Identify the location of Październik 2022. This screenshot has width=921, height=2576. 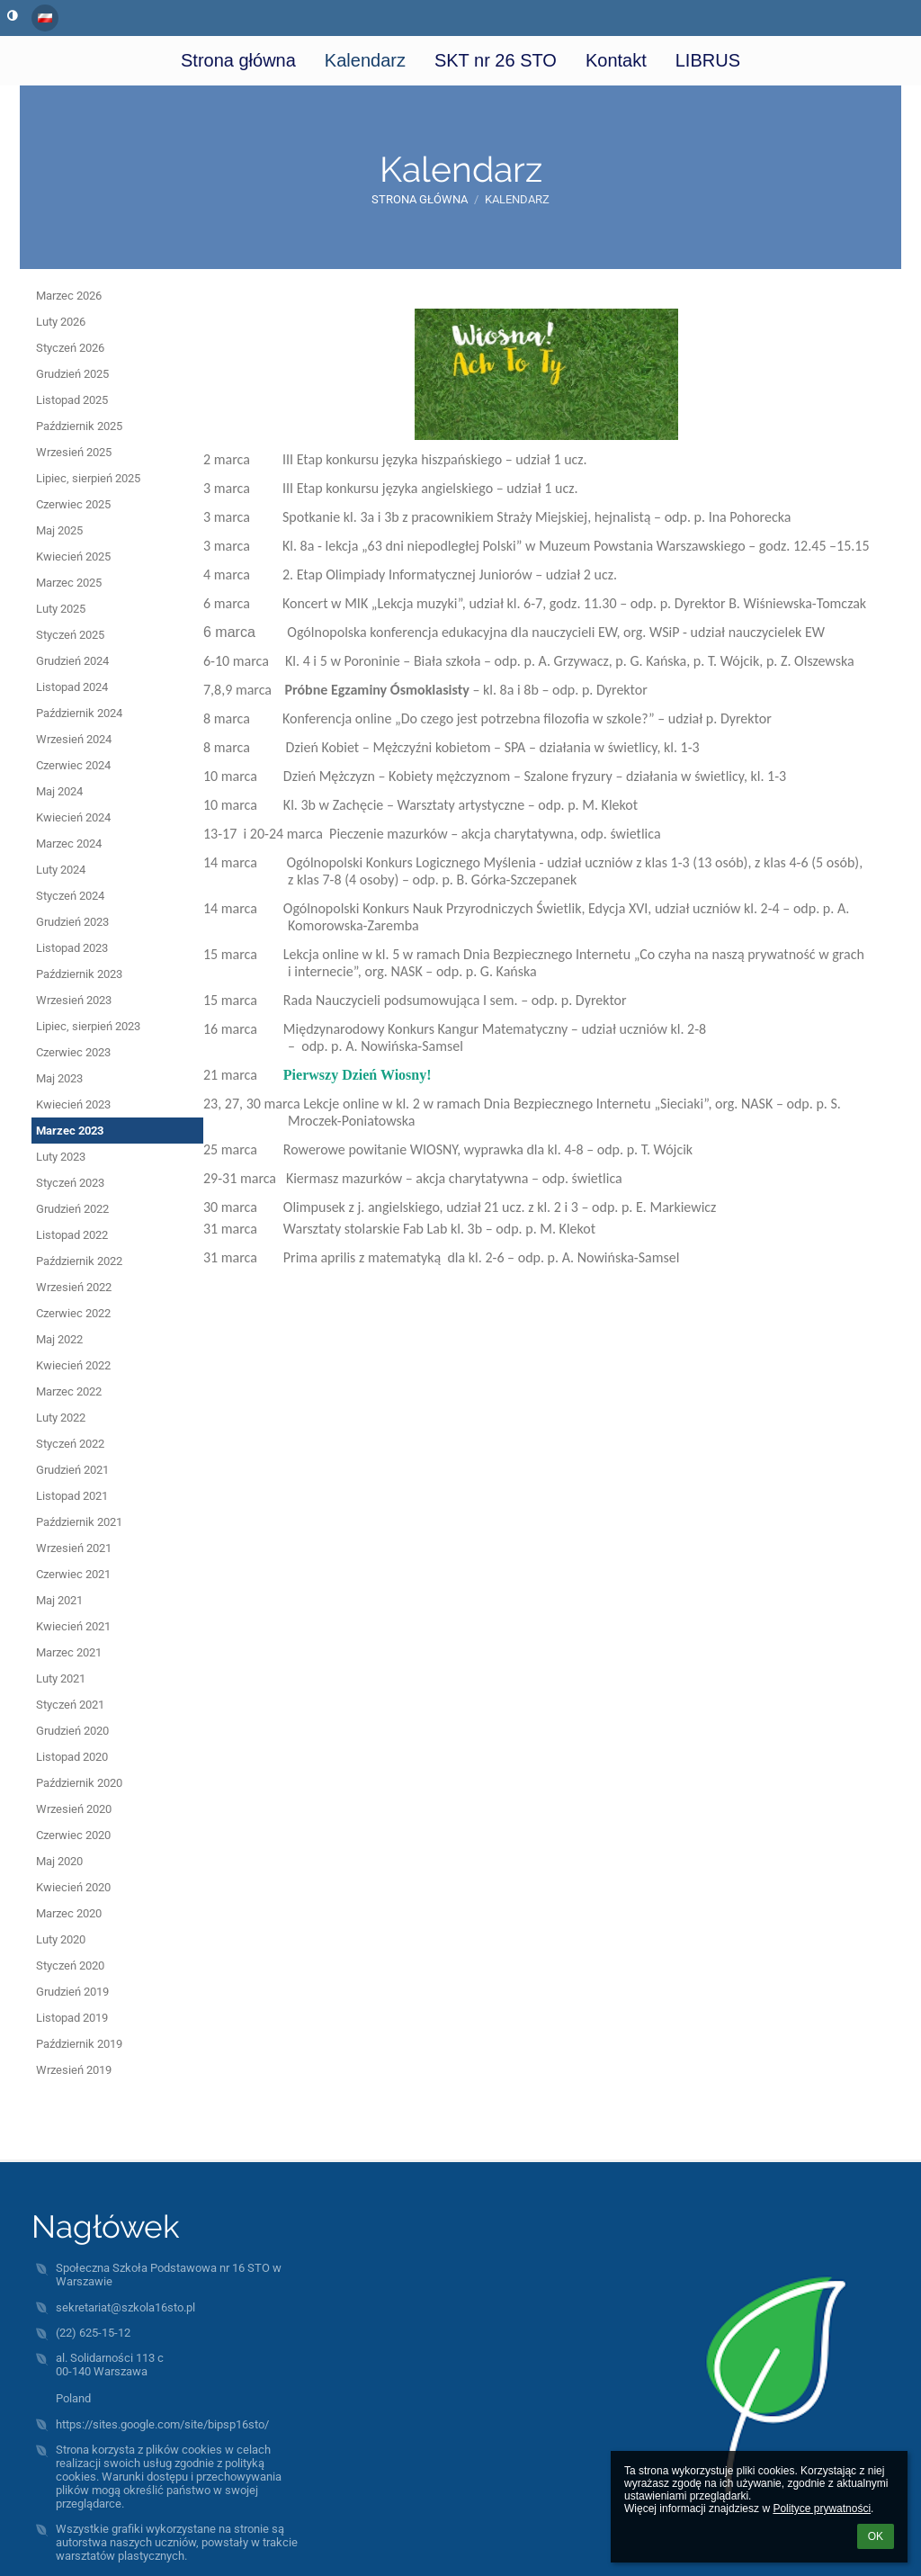
(79, 1261).